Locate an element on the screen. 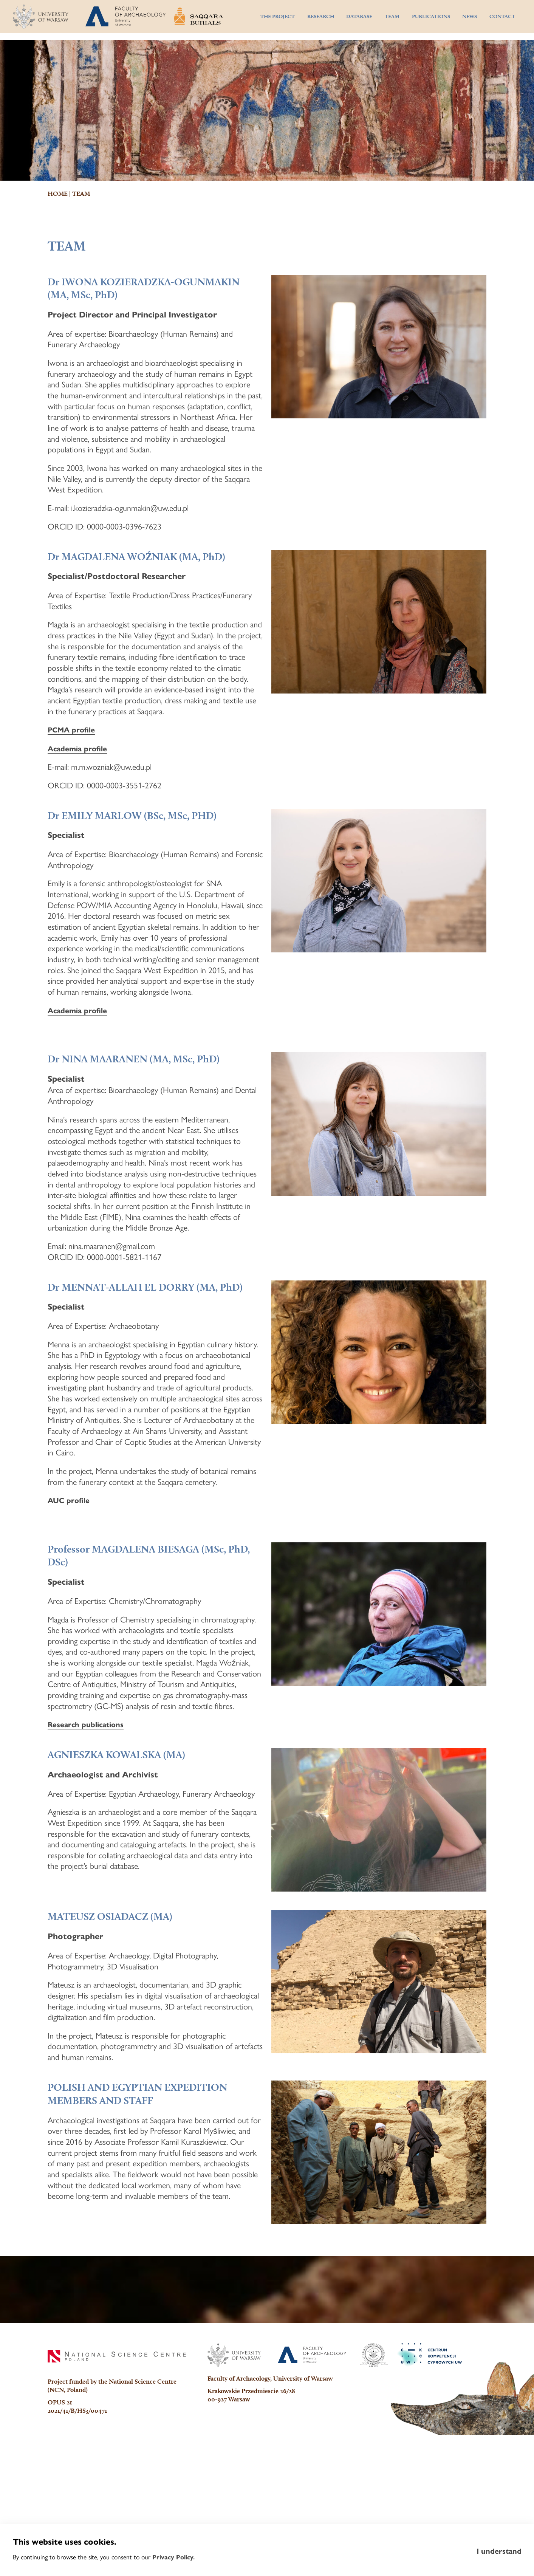  Academia profile is located at coordinates (81, 834).